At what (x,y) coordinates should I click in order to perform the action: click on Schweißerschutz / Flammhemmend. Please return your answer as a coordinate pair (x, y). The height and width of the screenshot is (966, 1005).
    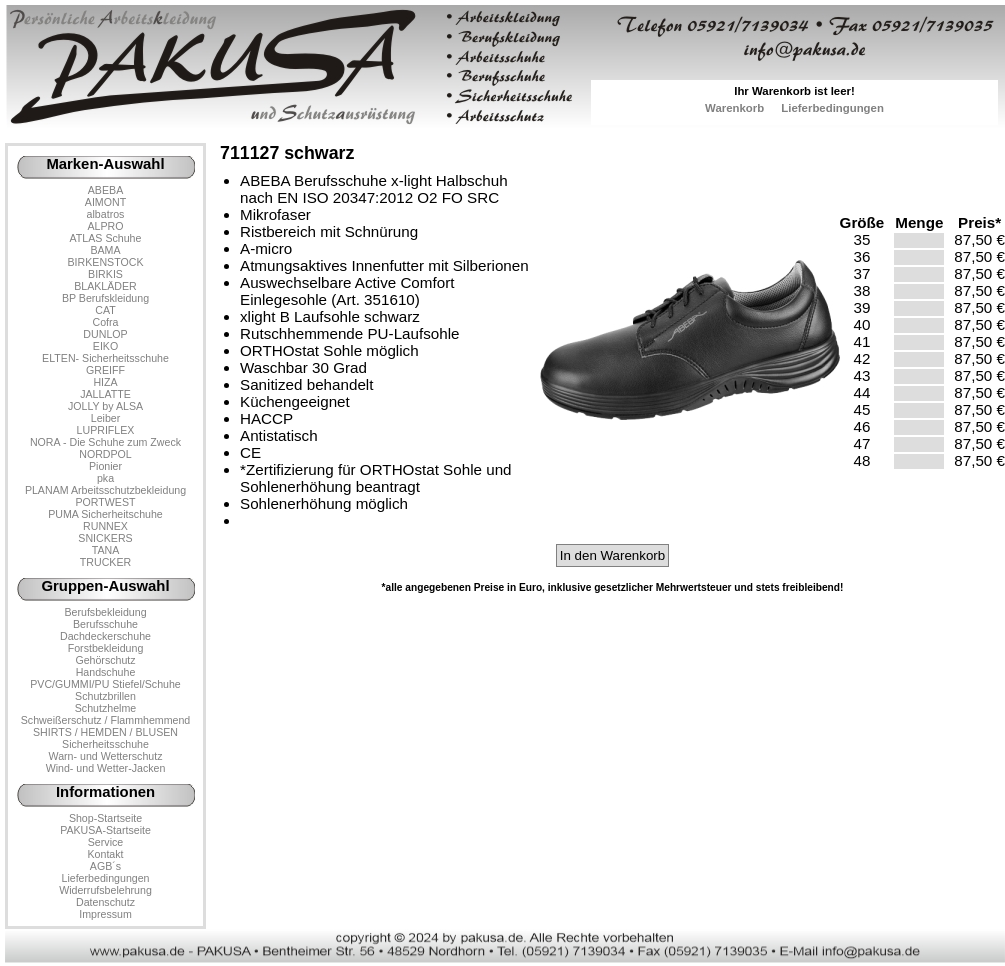
    Looking at the image, I should click on (105, 720).